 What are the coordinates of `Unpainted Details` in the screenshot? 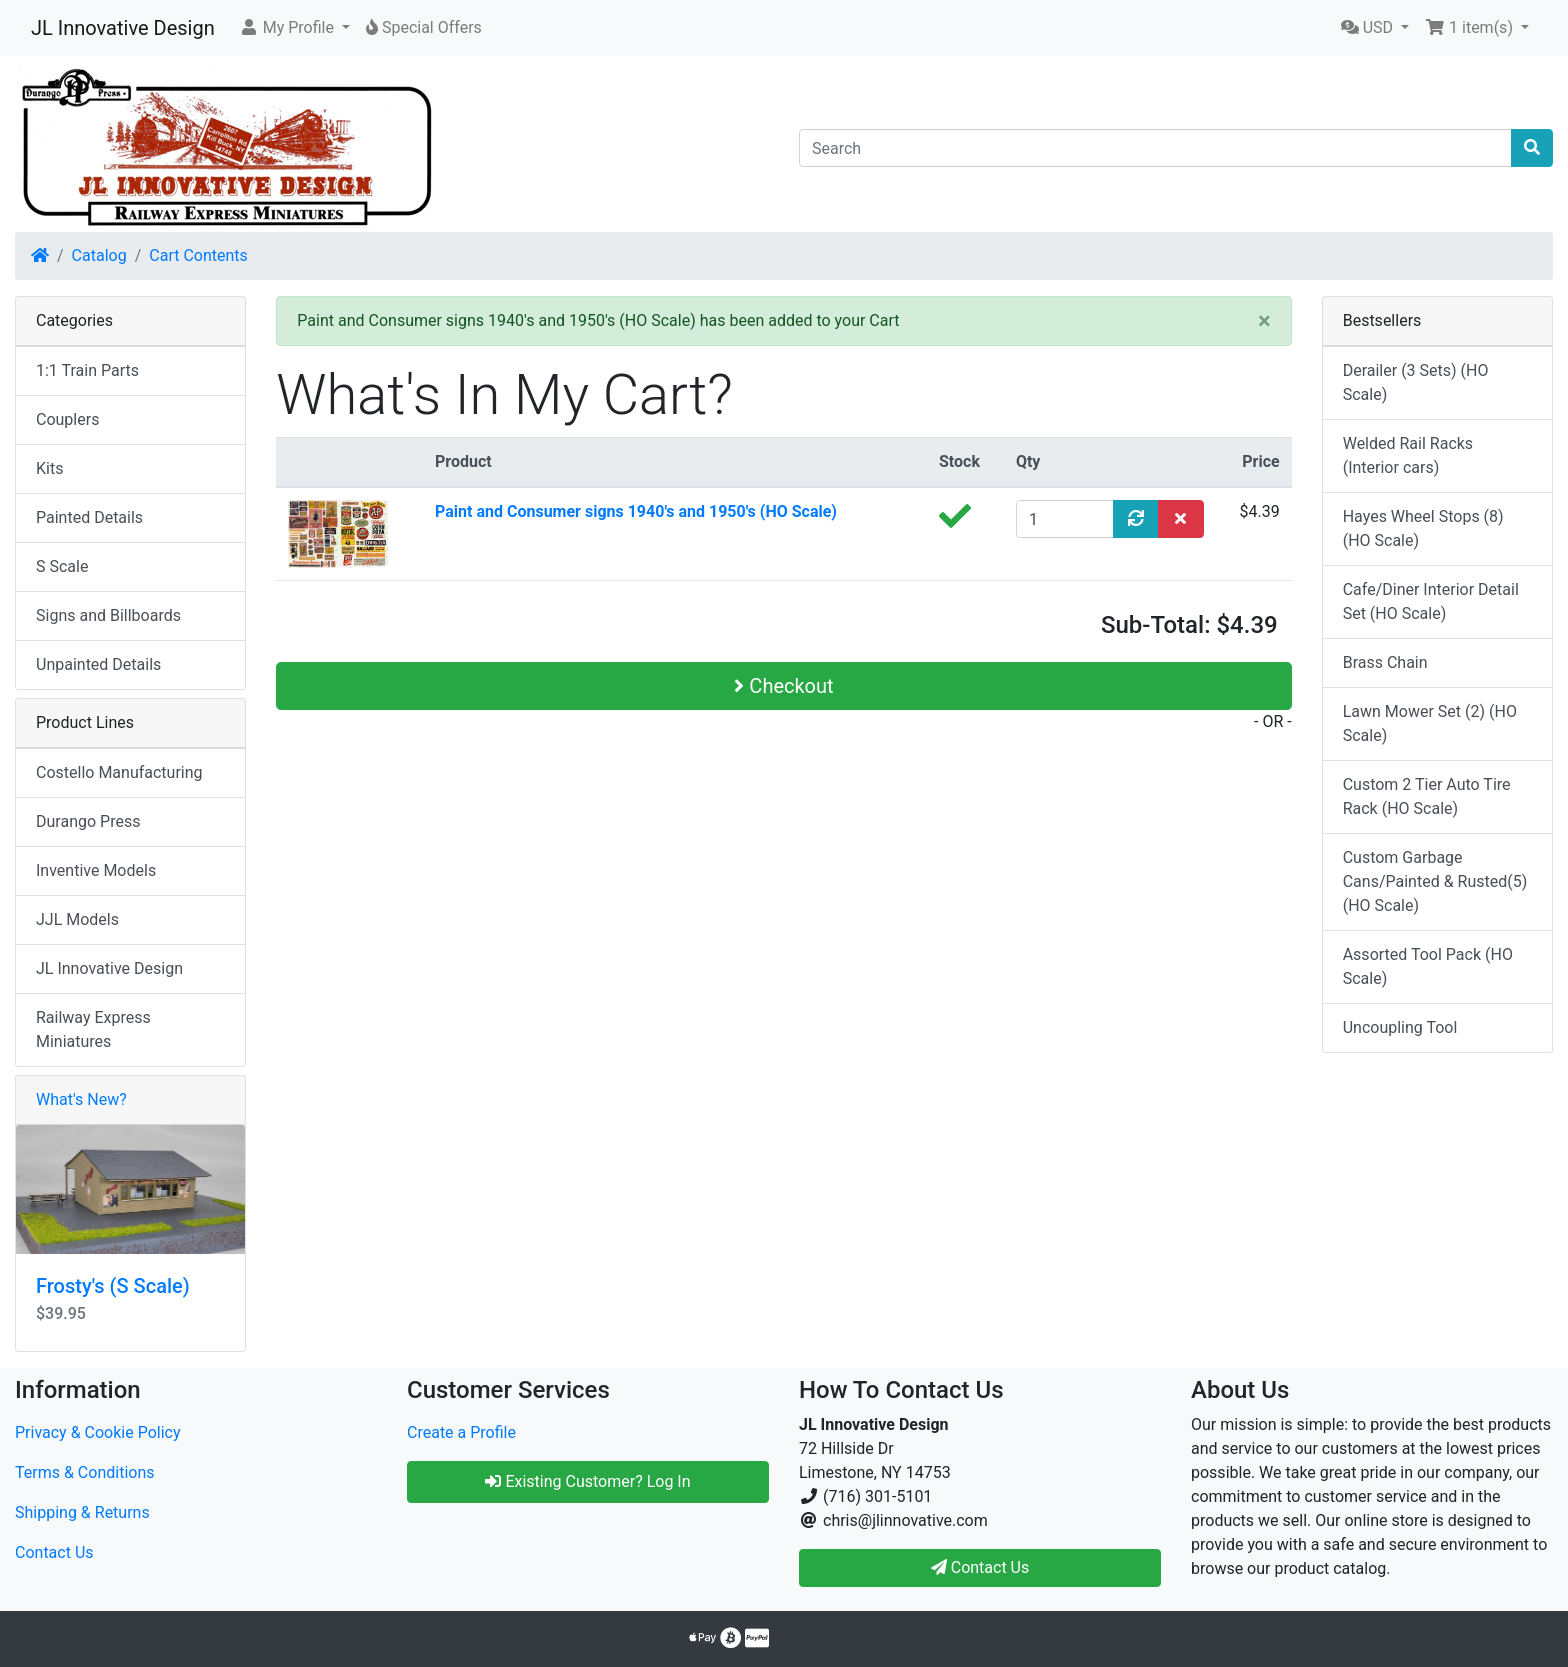 It's located at (98, 664).